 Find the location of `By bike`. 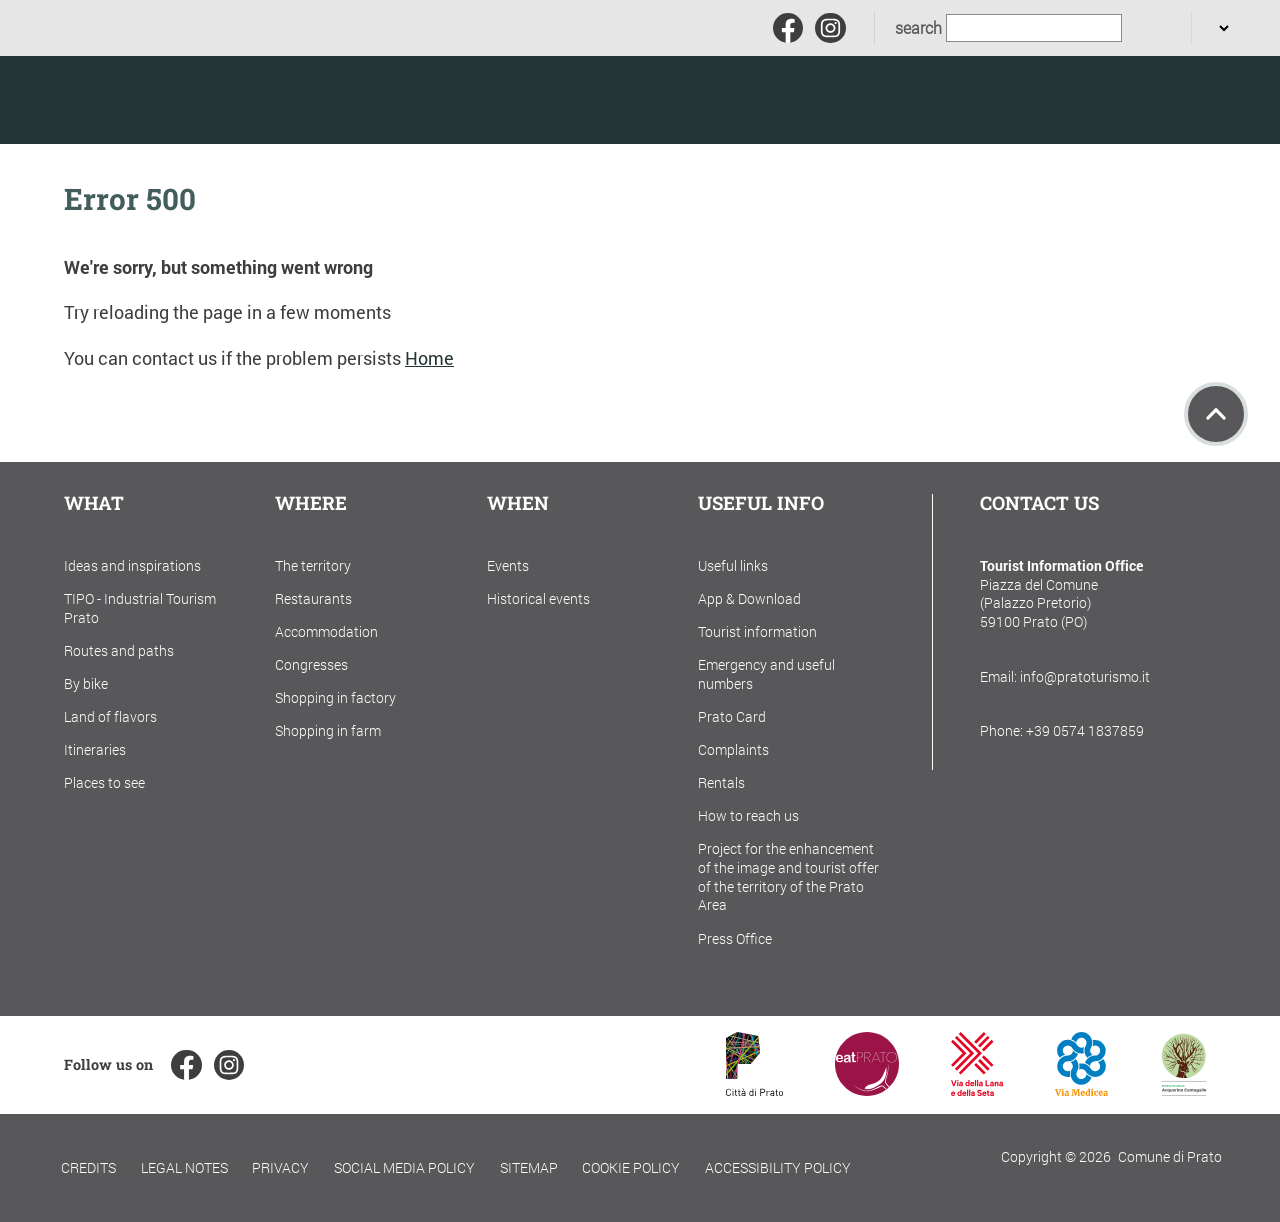

By bike is located at coordinates (86, 683).